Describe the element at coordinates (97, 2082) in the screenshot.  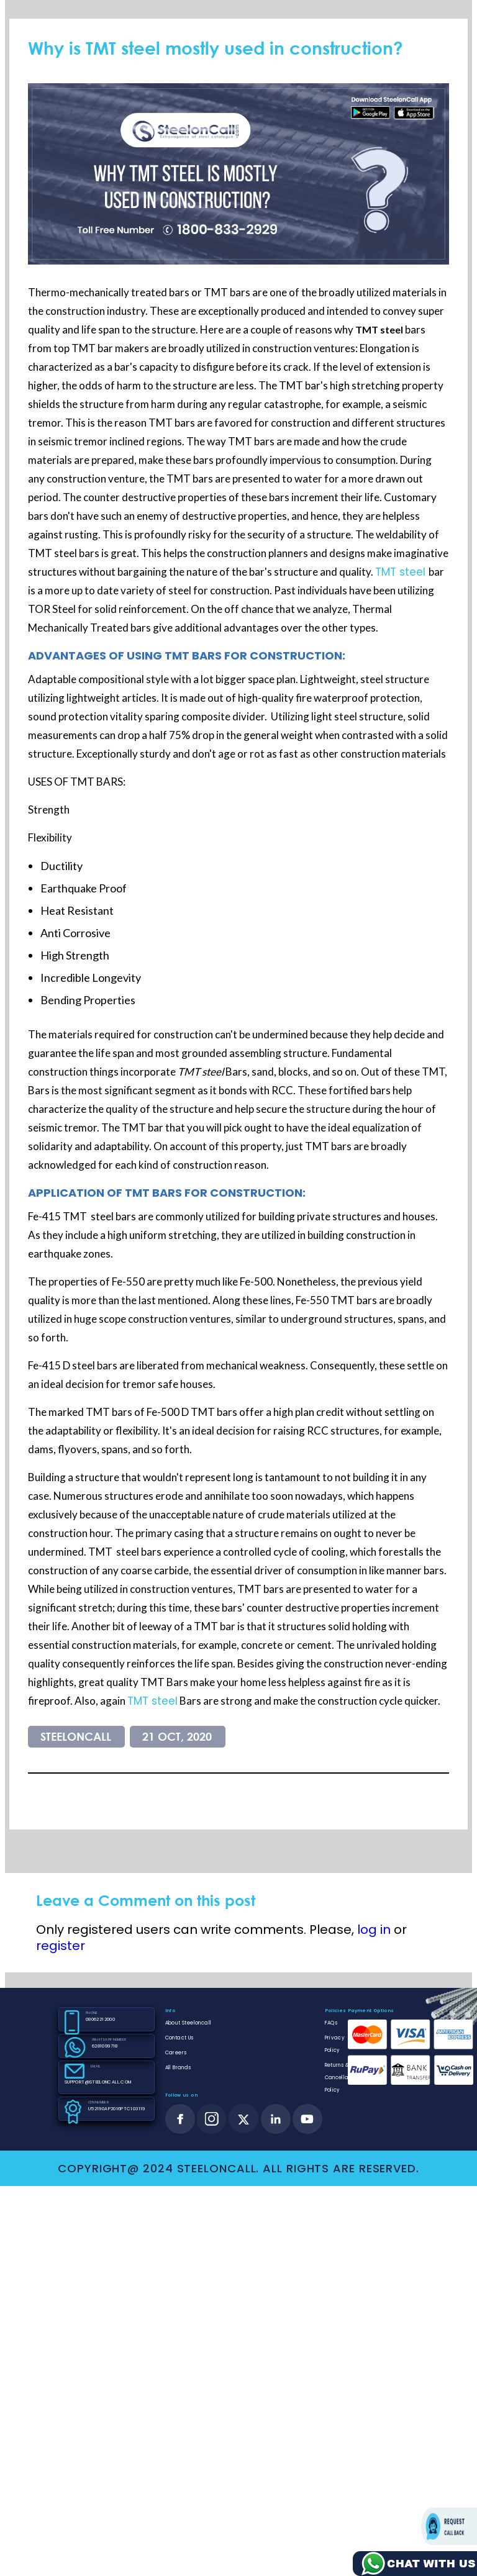
I see `SUPPORT@STEELONCALL.COM` at that location.